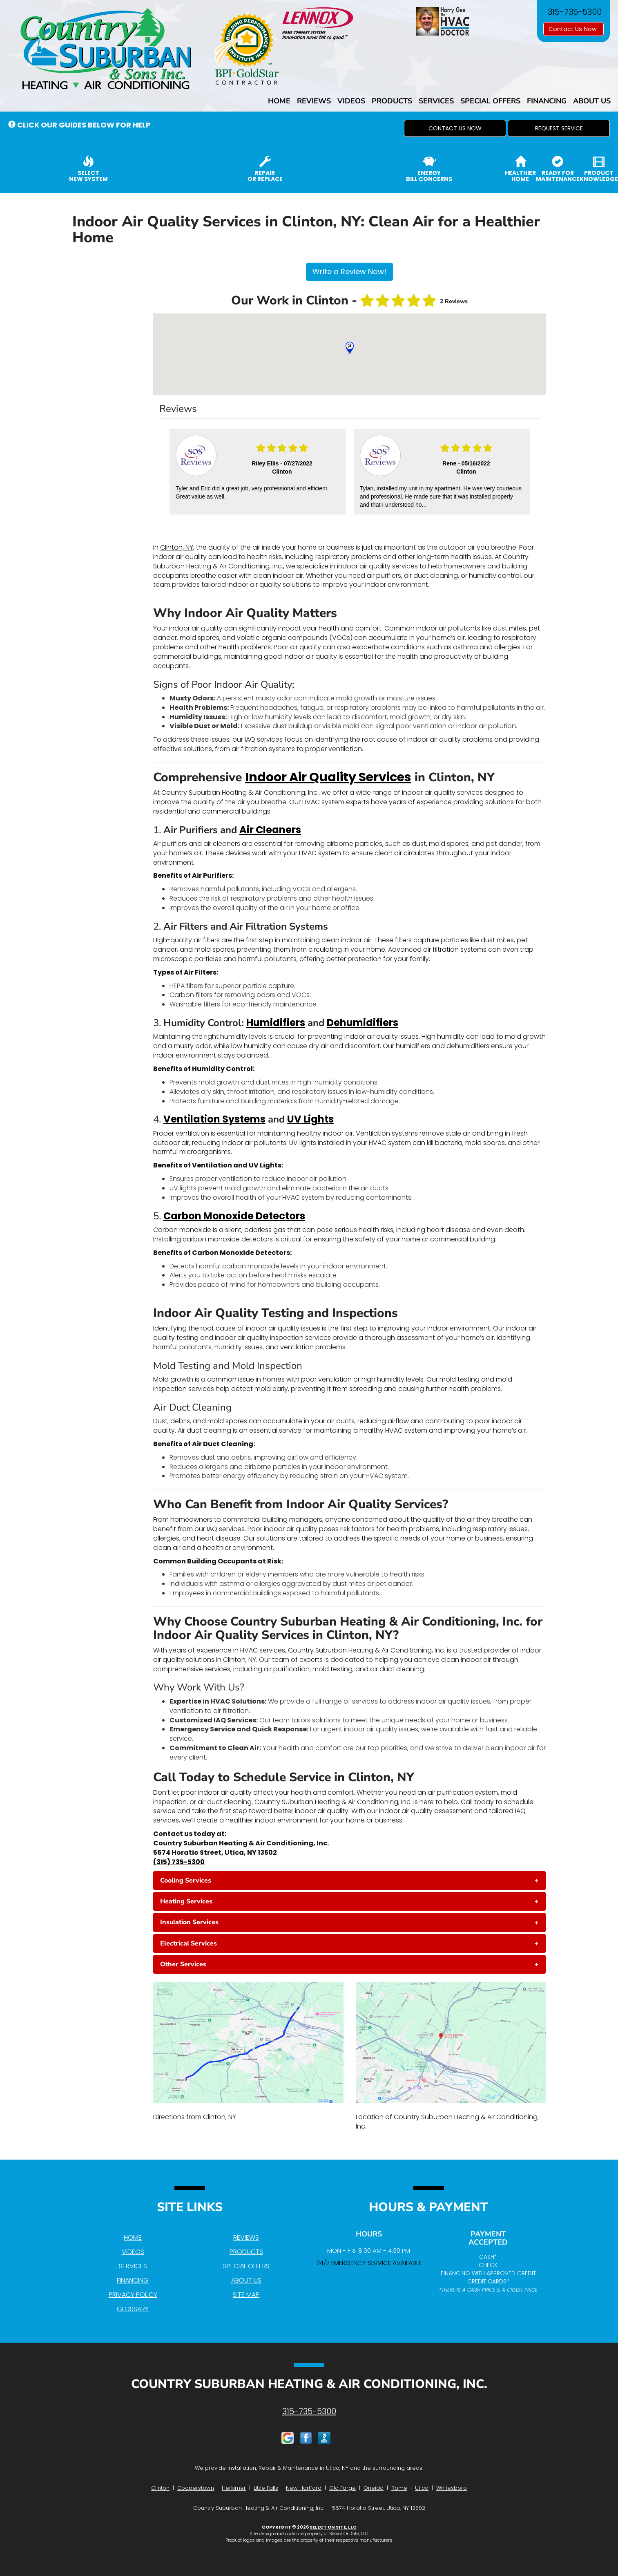  Describe the element at coordinates (333, 2527) in the screenshot. I see `Select On Site, LLC` at that location.